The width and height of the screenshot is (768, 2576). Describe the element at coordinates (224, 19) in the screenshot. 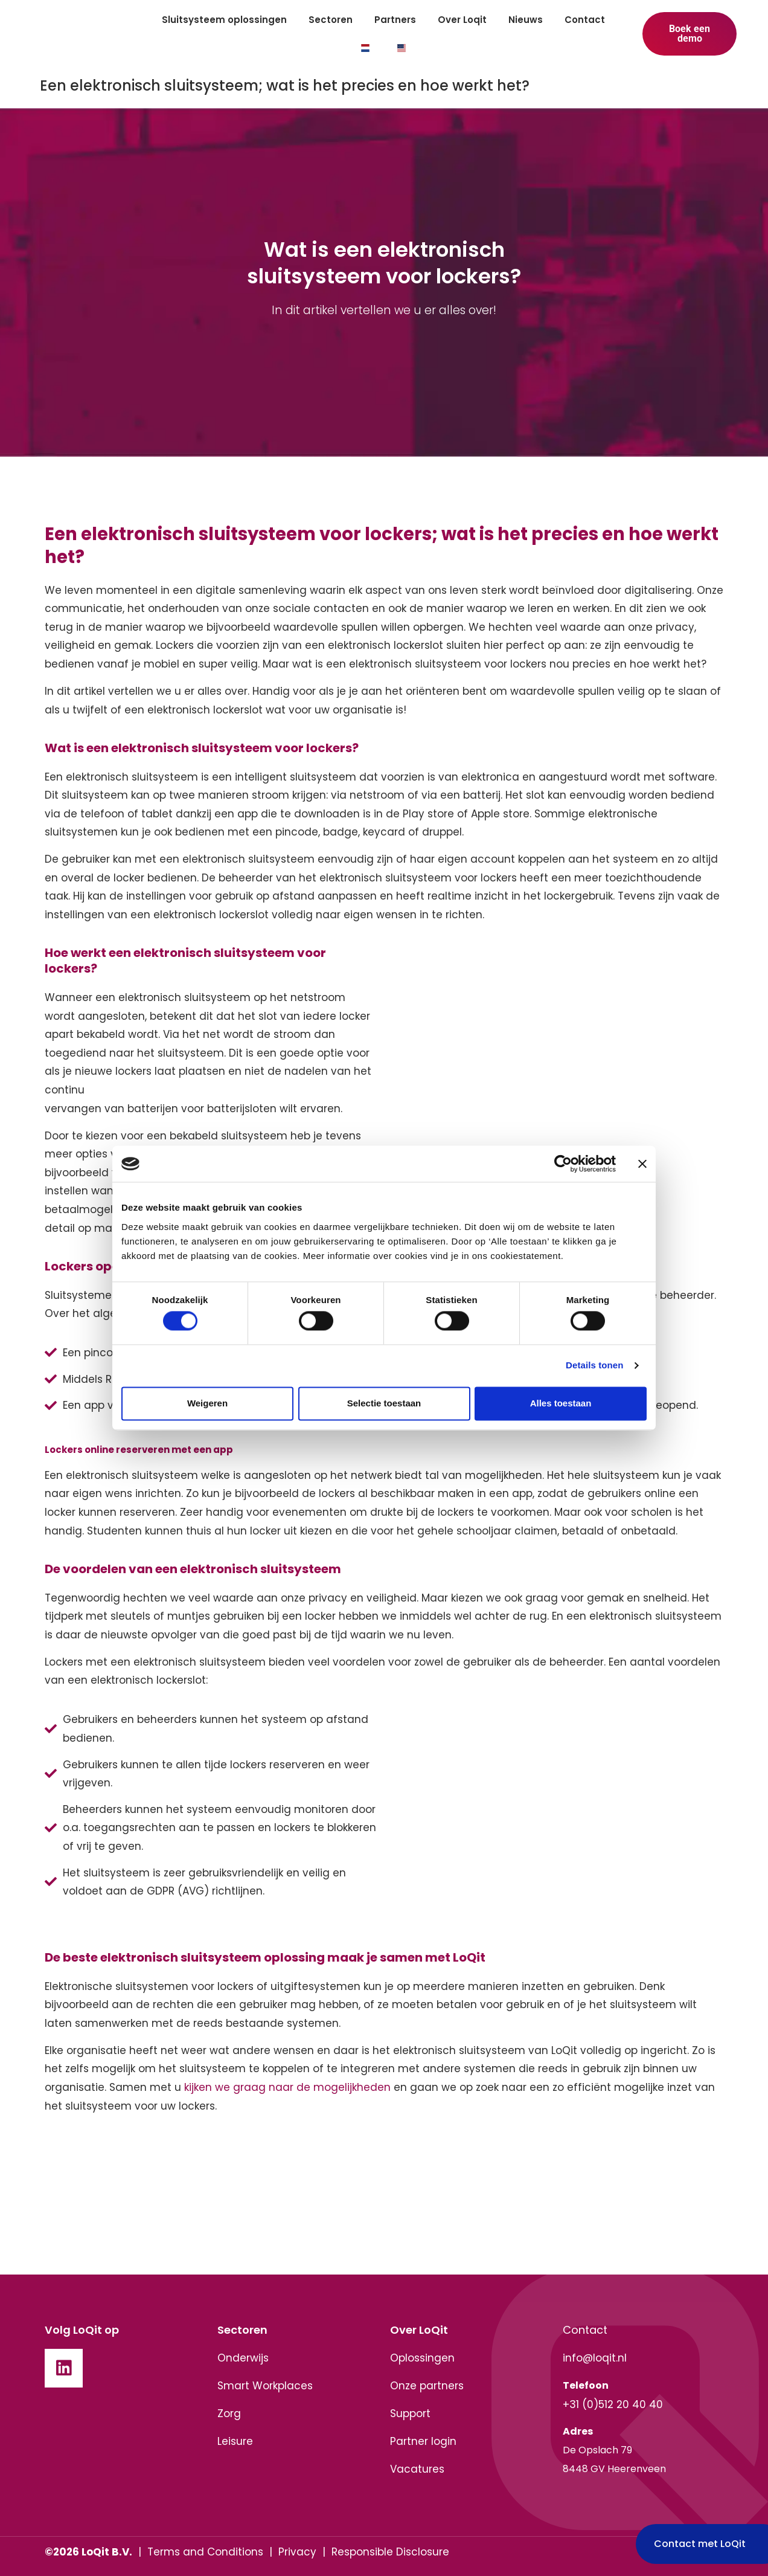

I see `Sluitsysteem oplossingen` at that location.